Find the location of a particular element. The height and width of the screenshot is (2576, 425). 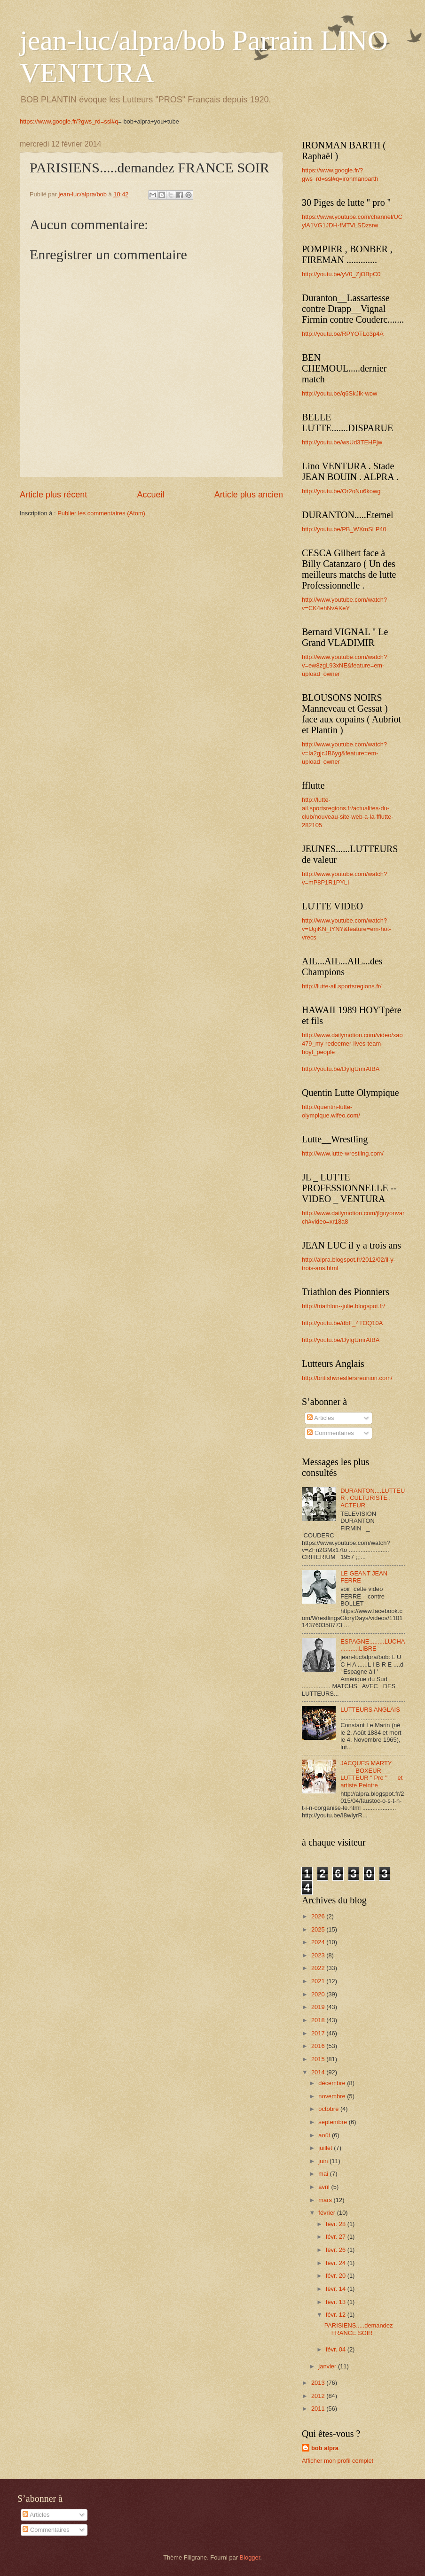

https://www.google.fr/?gws_rd=ssl#q is located at coordinates (69, 121).